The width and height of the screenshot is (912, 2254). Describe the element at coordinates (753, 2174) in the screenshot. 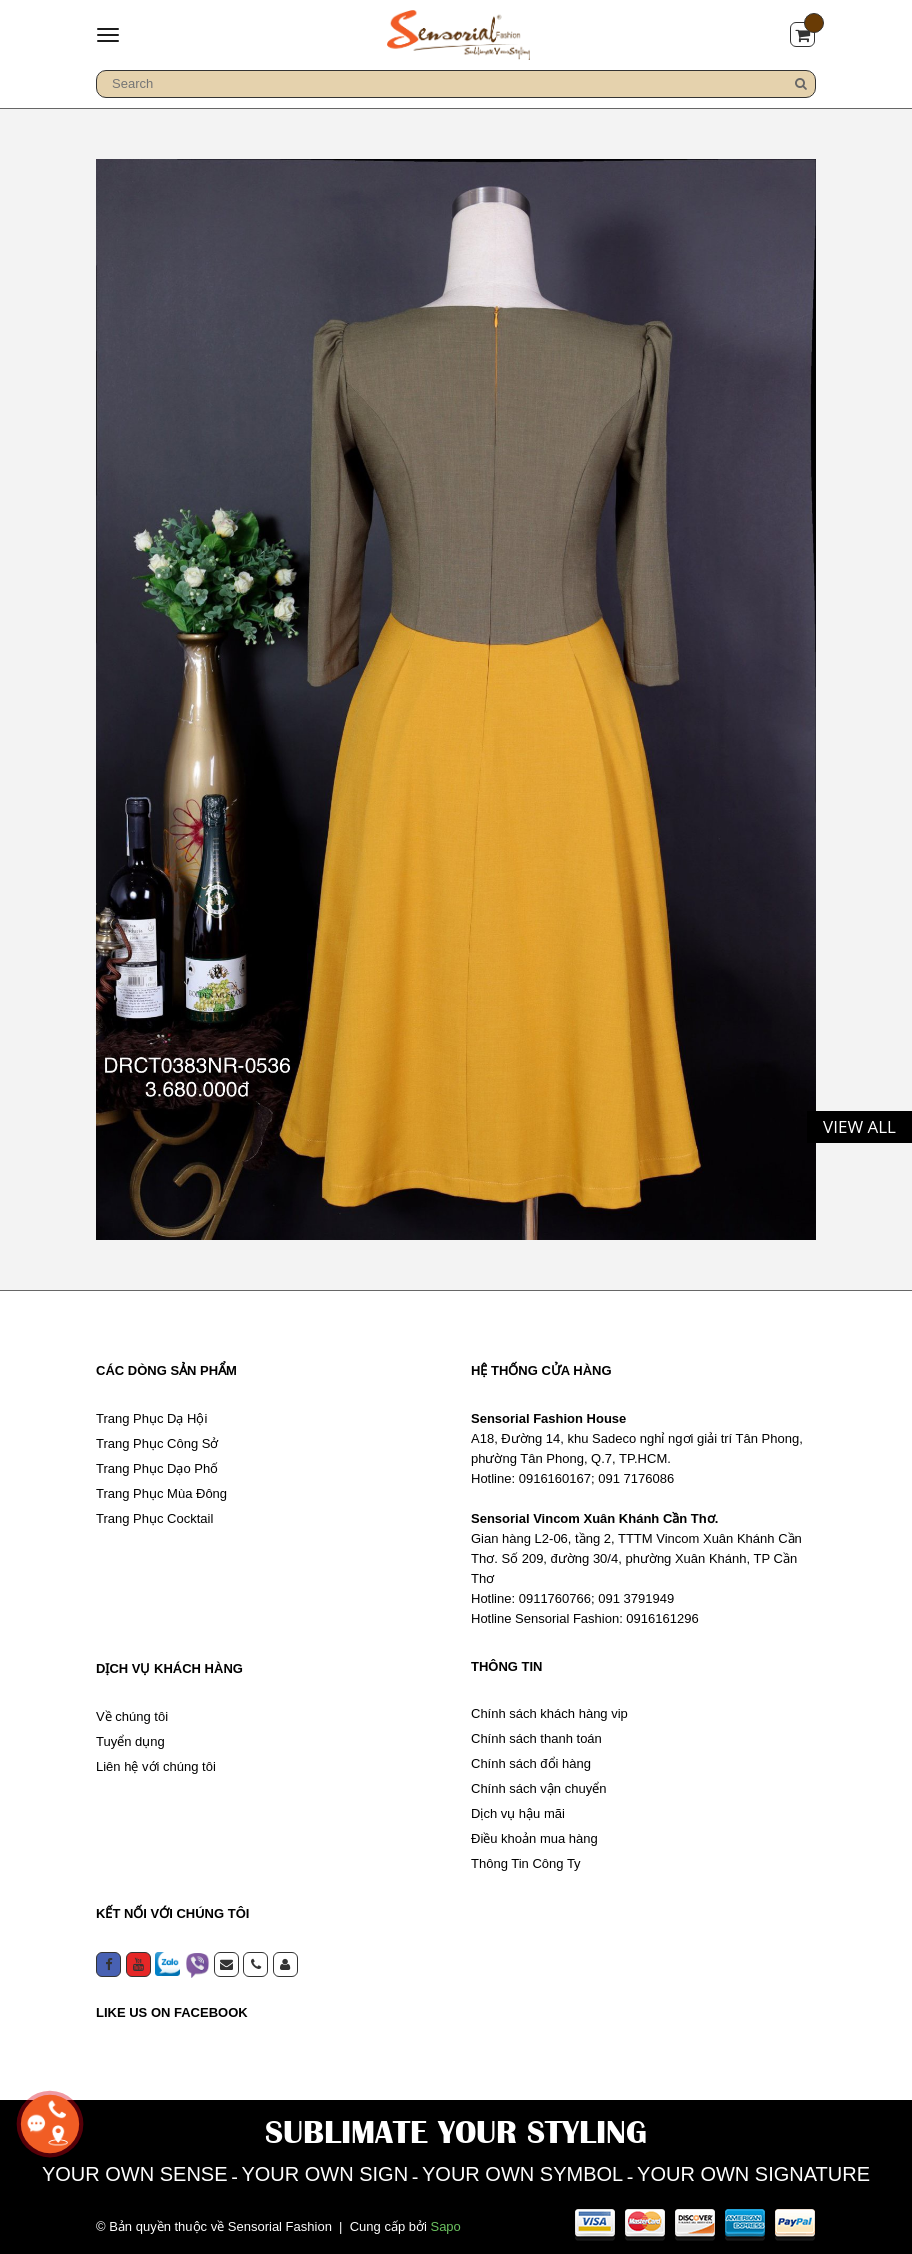

I see `YOUR OWN SIGNATURE` at that location.